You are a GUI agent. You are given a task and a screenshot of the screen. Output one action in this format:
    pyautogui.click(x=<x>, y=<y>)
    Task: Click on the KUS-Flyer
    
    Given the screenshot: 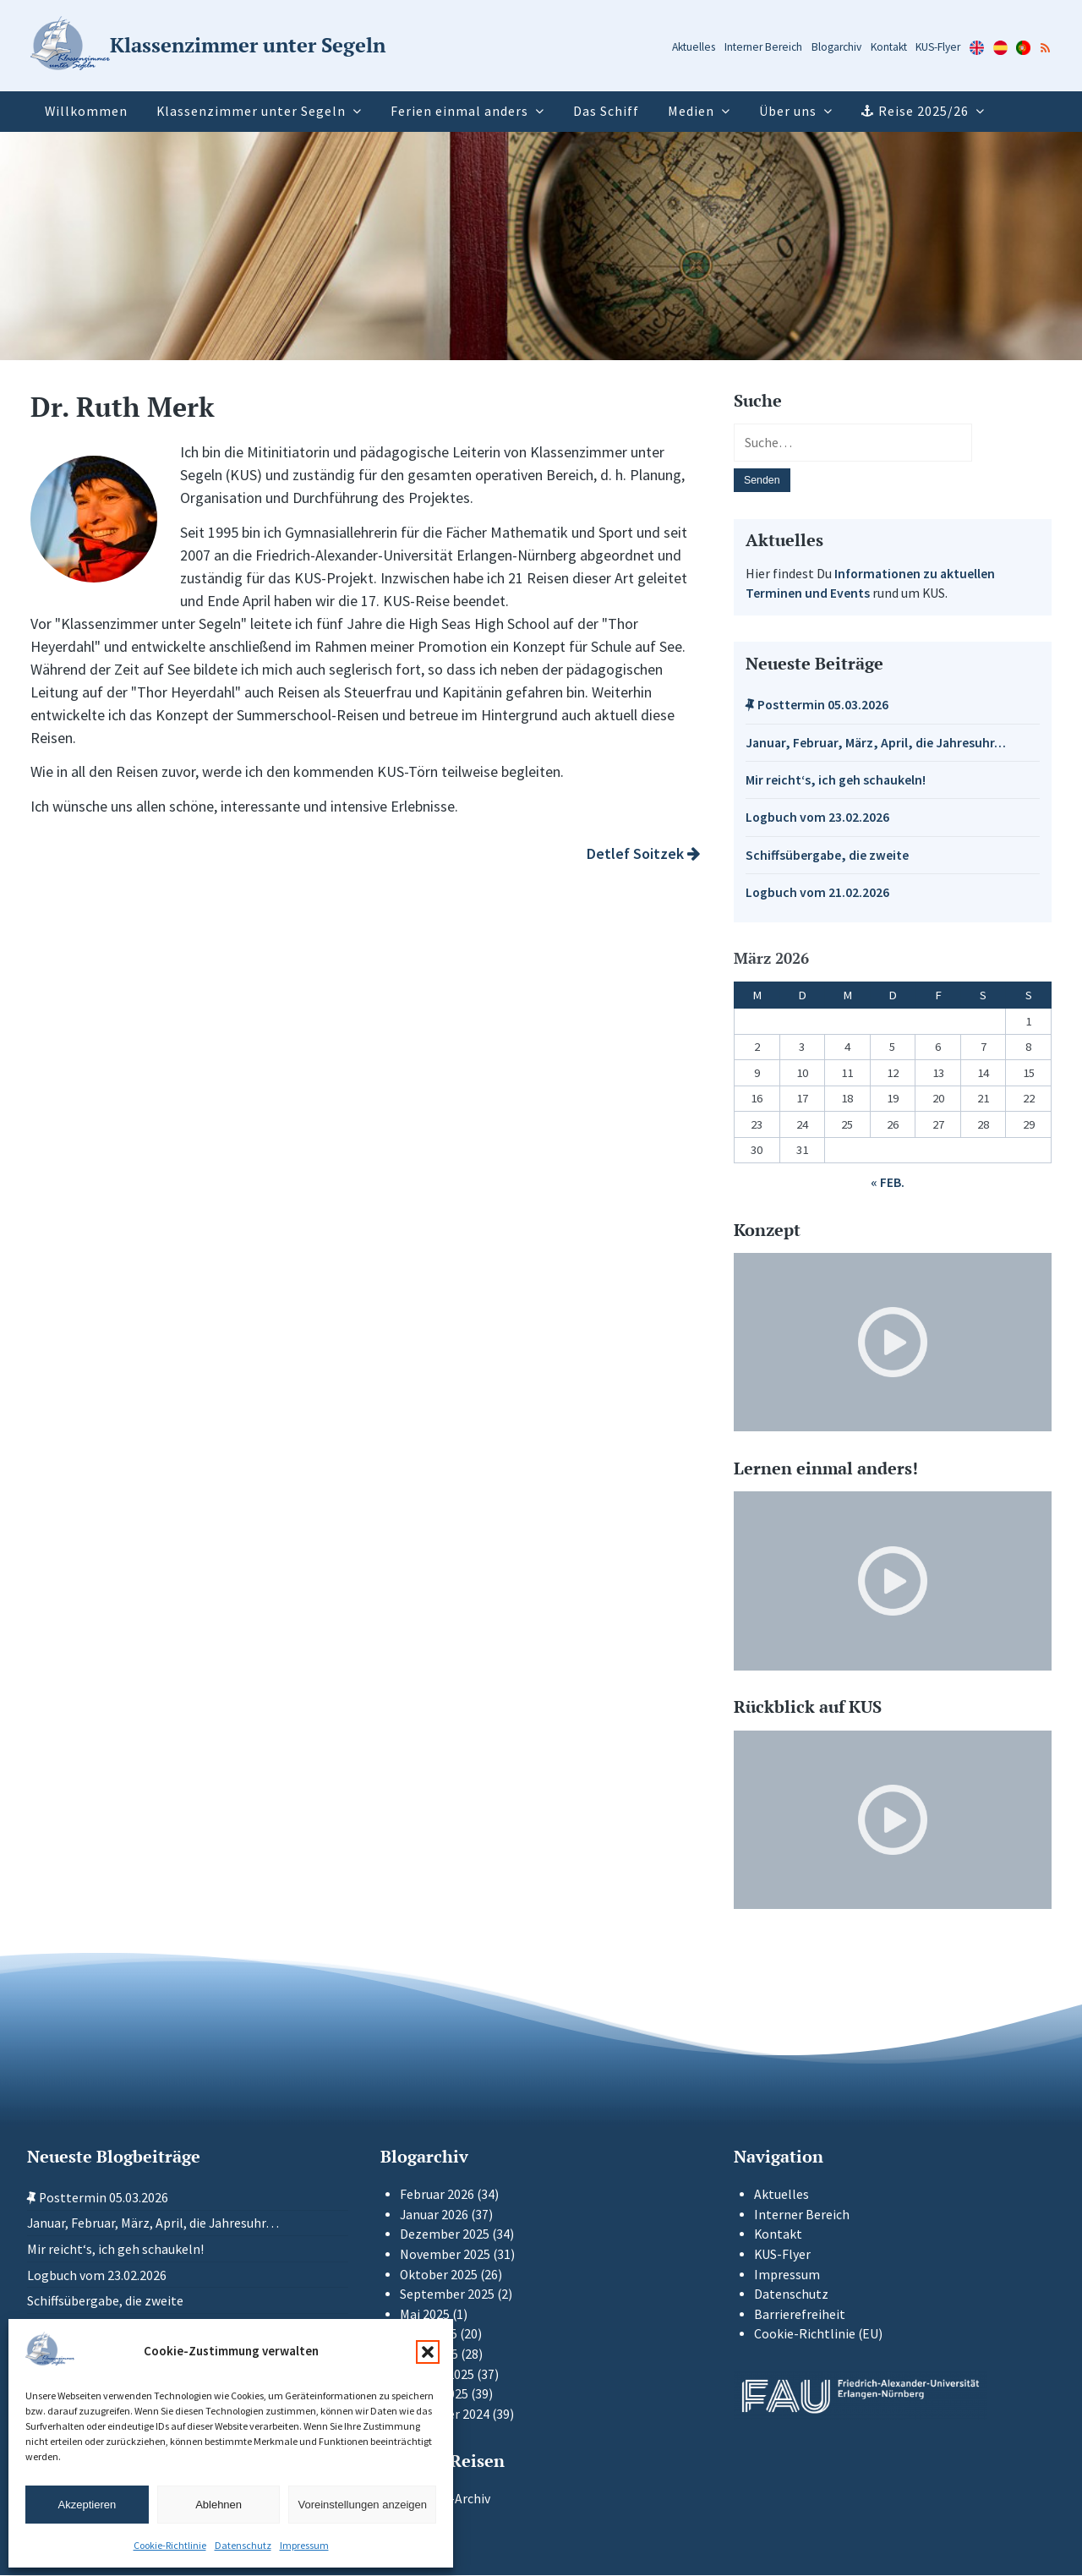 What is the action you would take?
    pyautogui.click(x=937, y=47)
    